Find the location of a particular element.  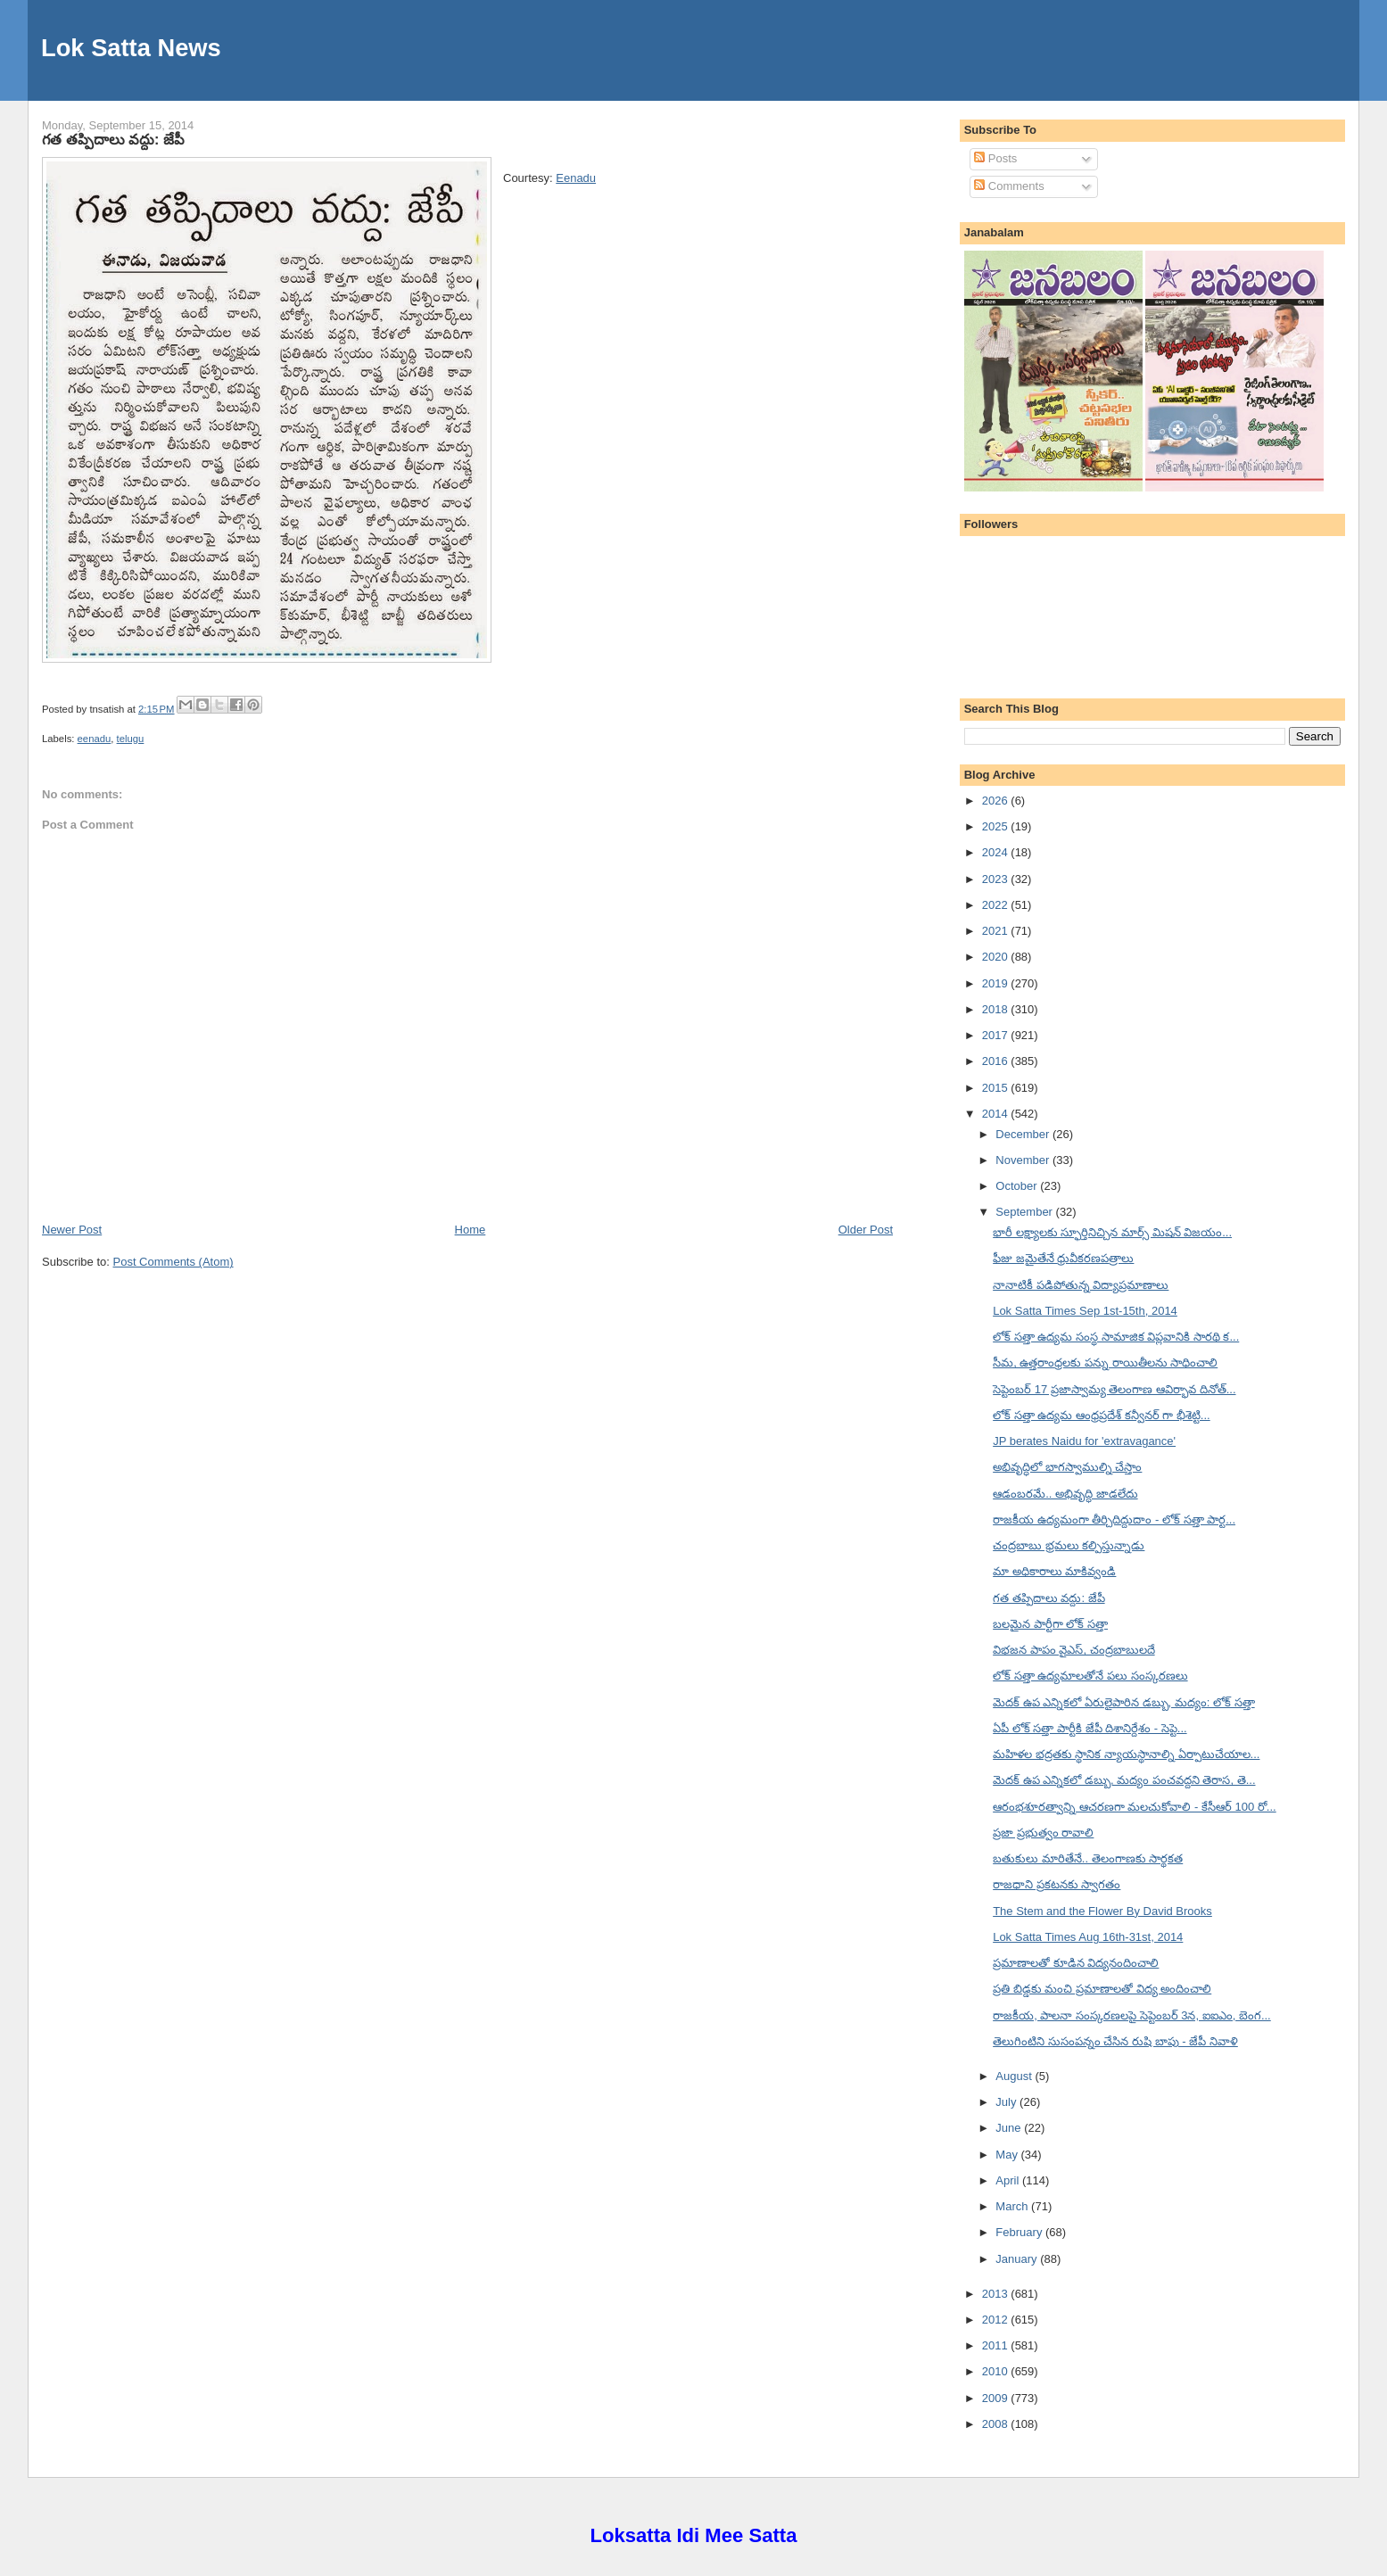

February is located at coordinates (1020, 2232).